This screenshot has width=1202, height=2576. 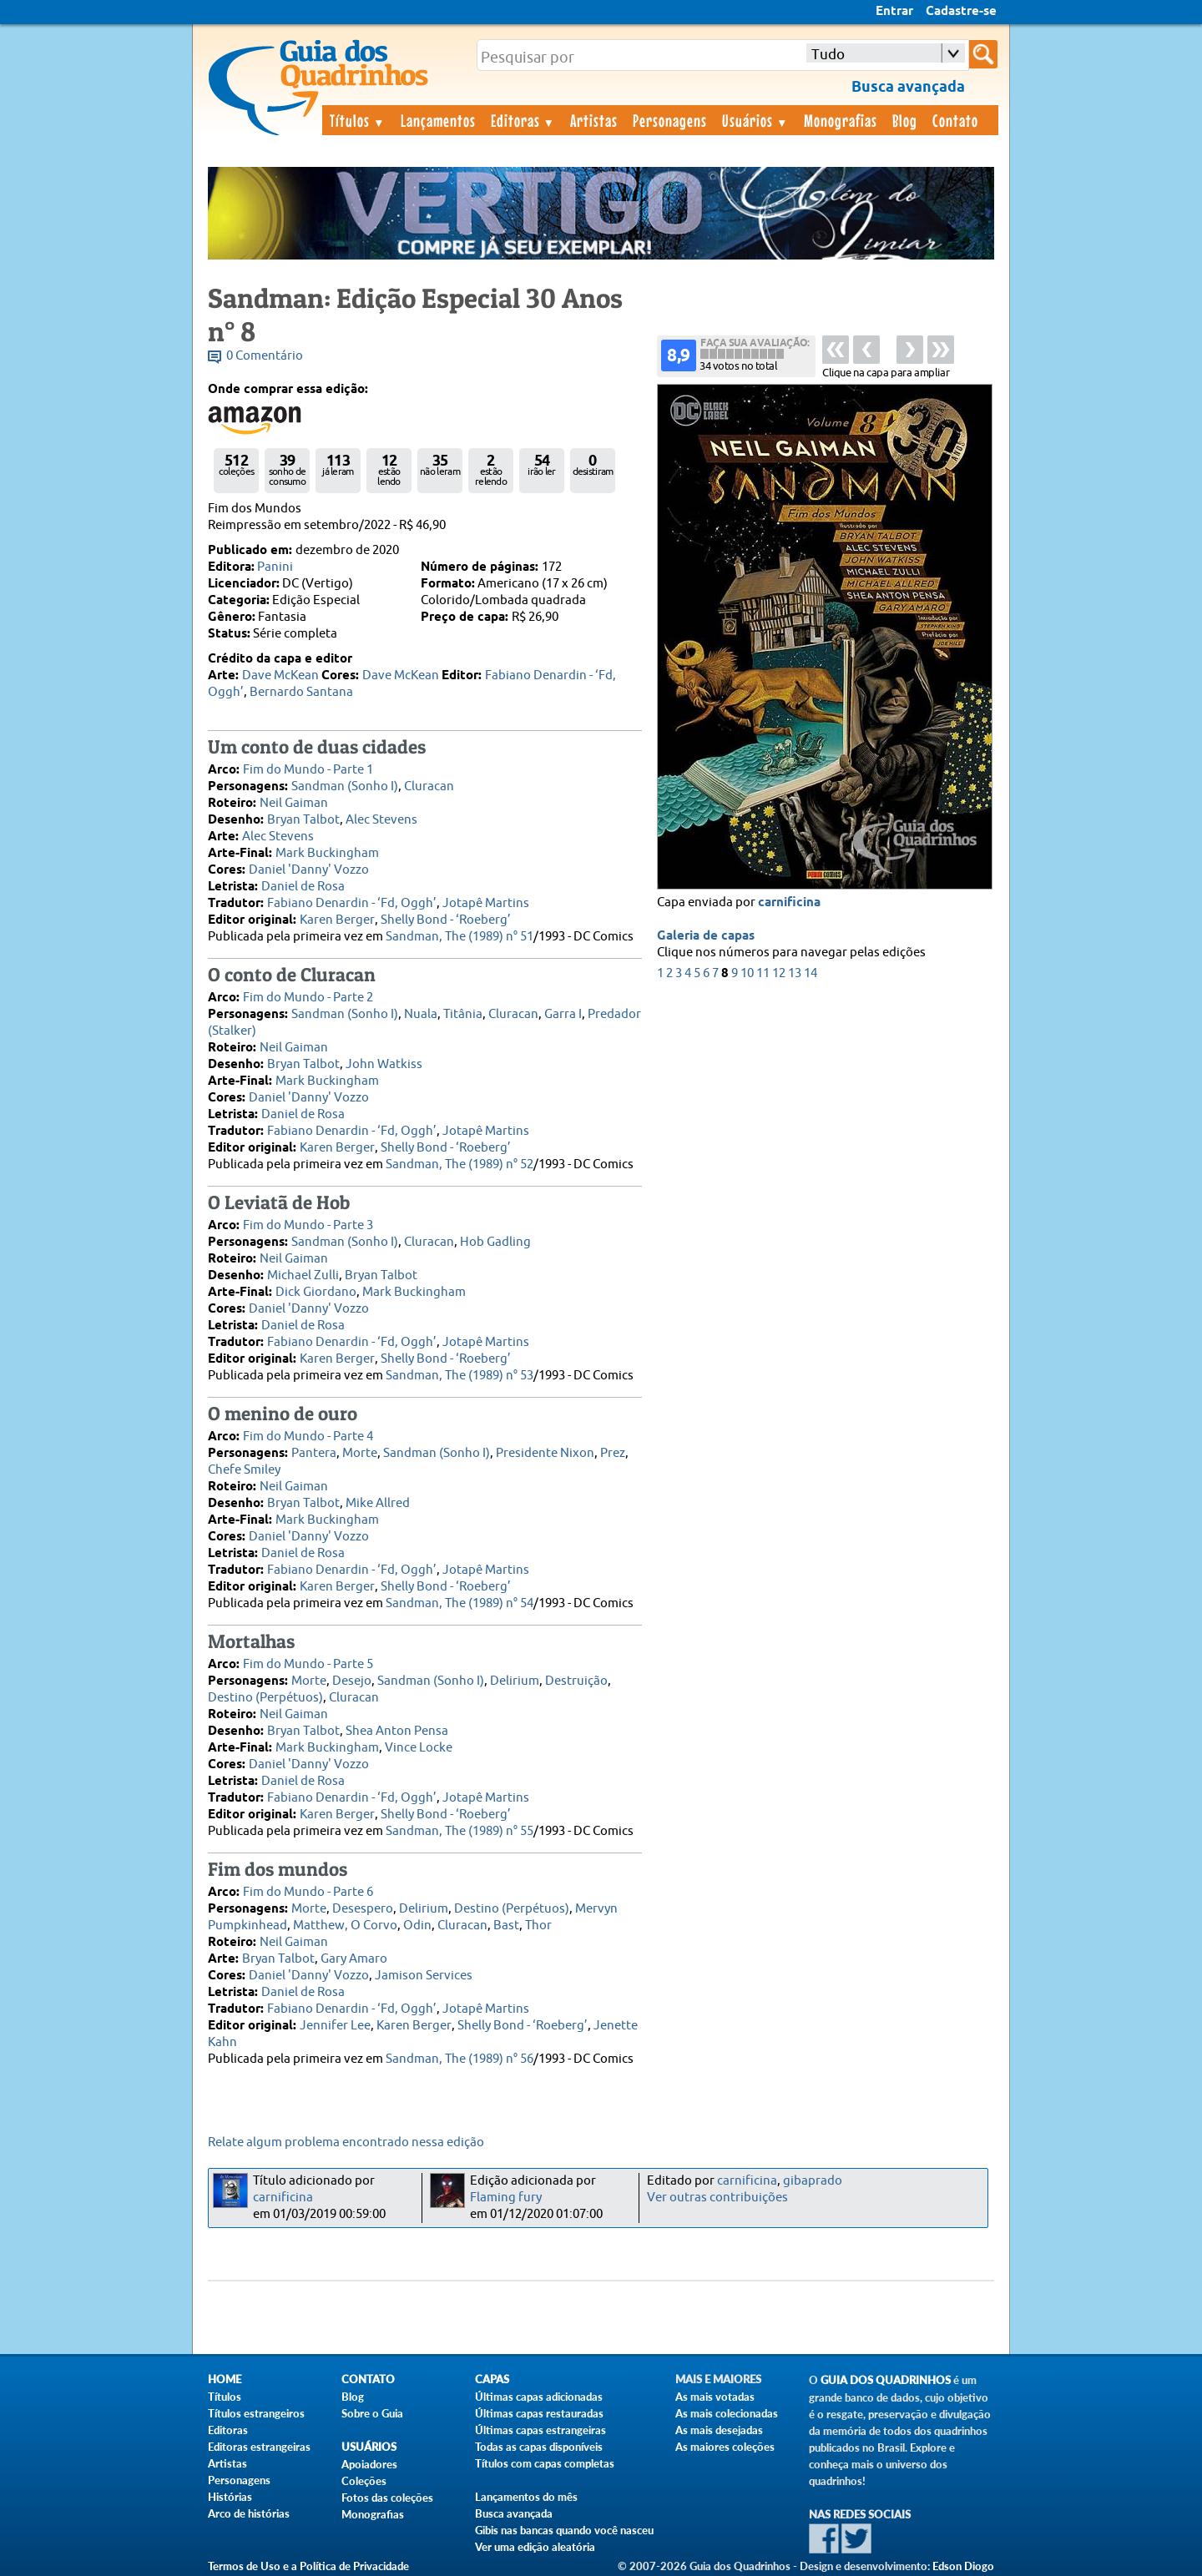 I want to click on Editoras estrangeiras, so click(x=259, y=2446).